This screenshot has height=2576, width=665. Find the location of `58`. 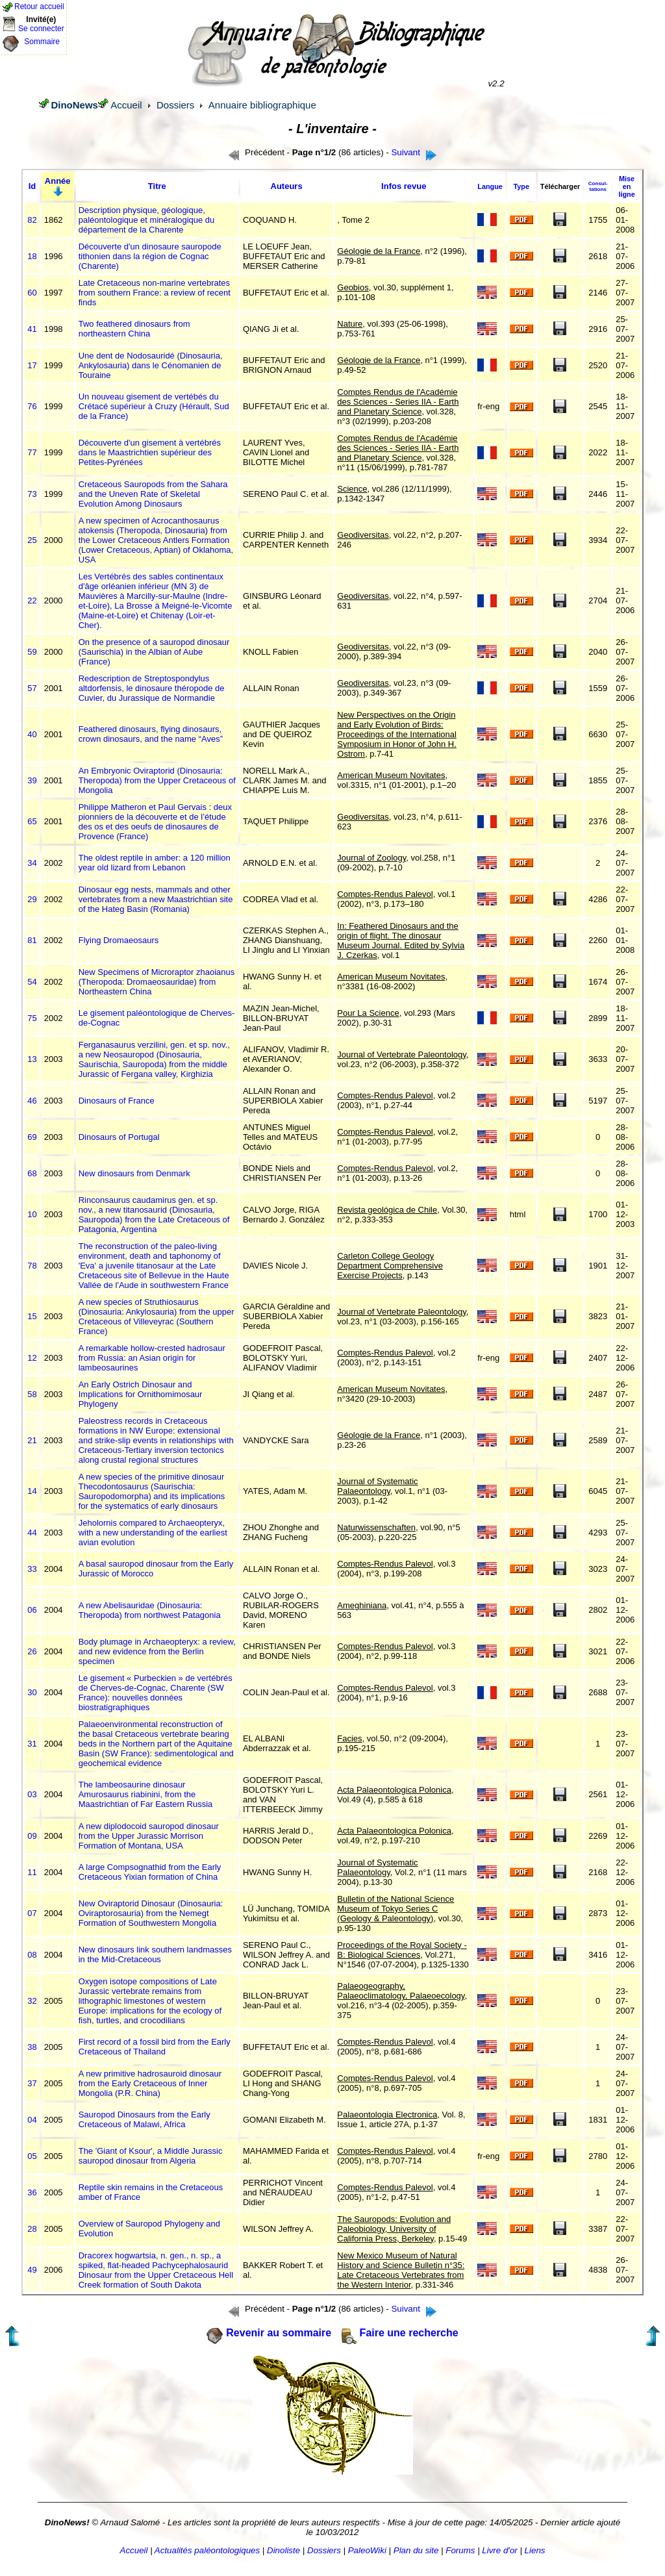

58 is located at coordinates (31, 1394).